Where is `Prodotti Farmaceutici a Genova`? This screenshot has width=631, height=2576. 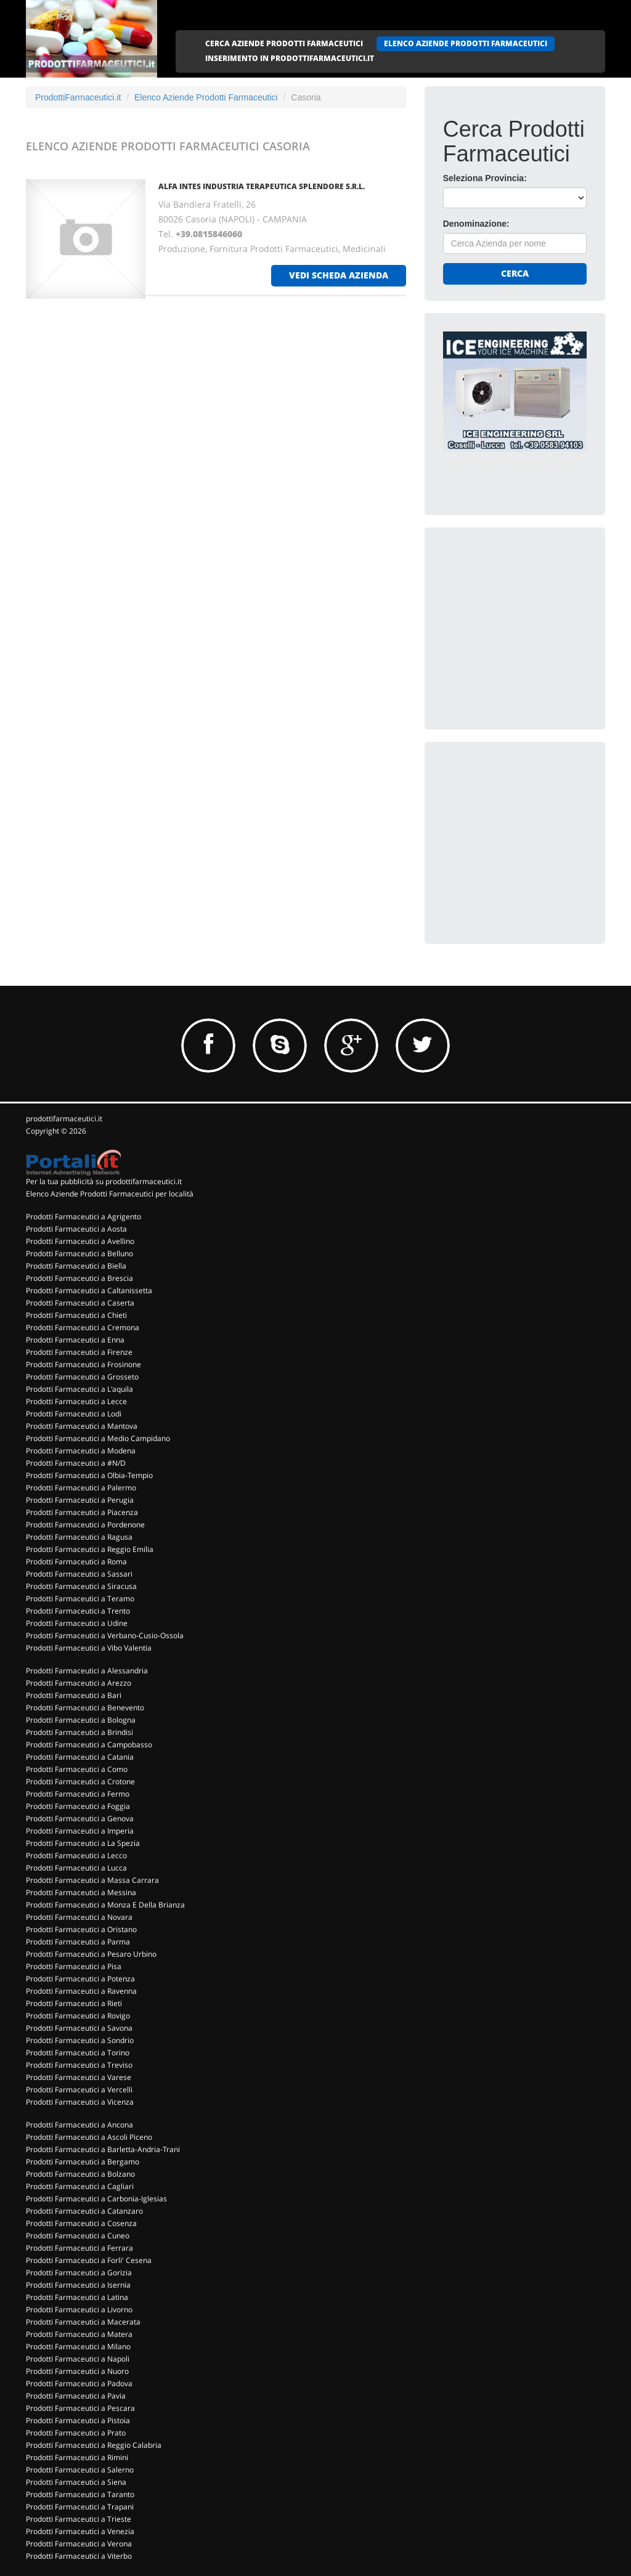 Prodotti Farmaceutici a Genova is located at coordinates (80, 1818).